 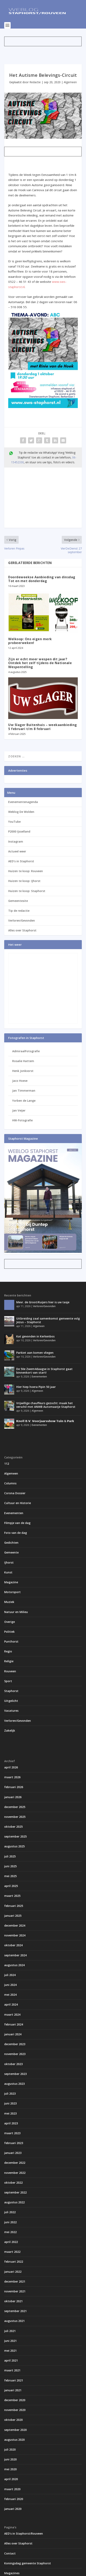 What do you see at coordinates (12, 1592) in the screenshot?
I see `Motorsport` at bounding box center [12, 1592].